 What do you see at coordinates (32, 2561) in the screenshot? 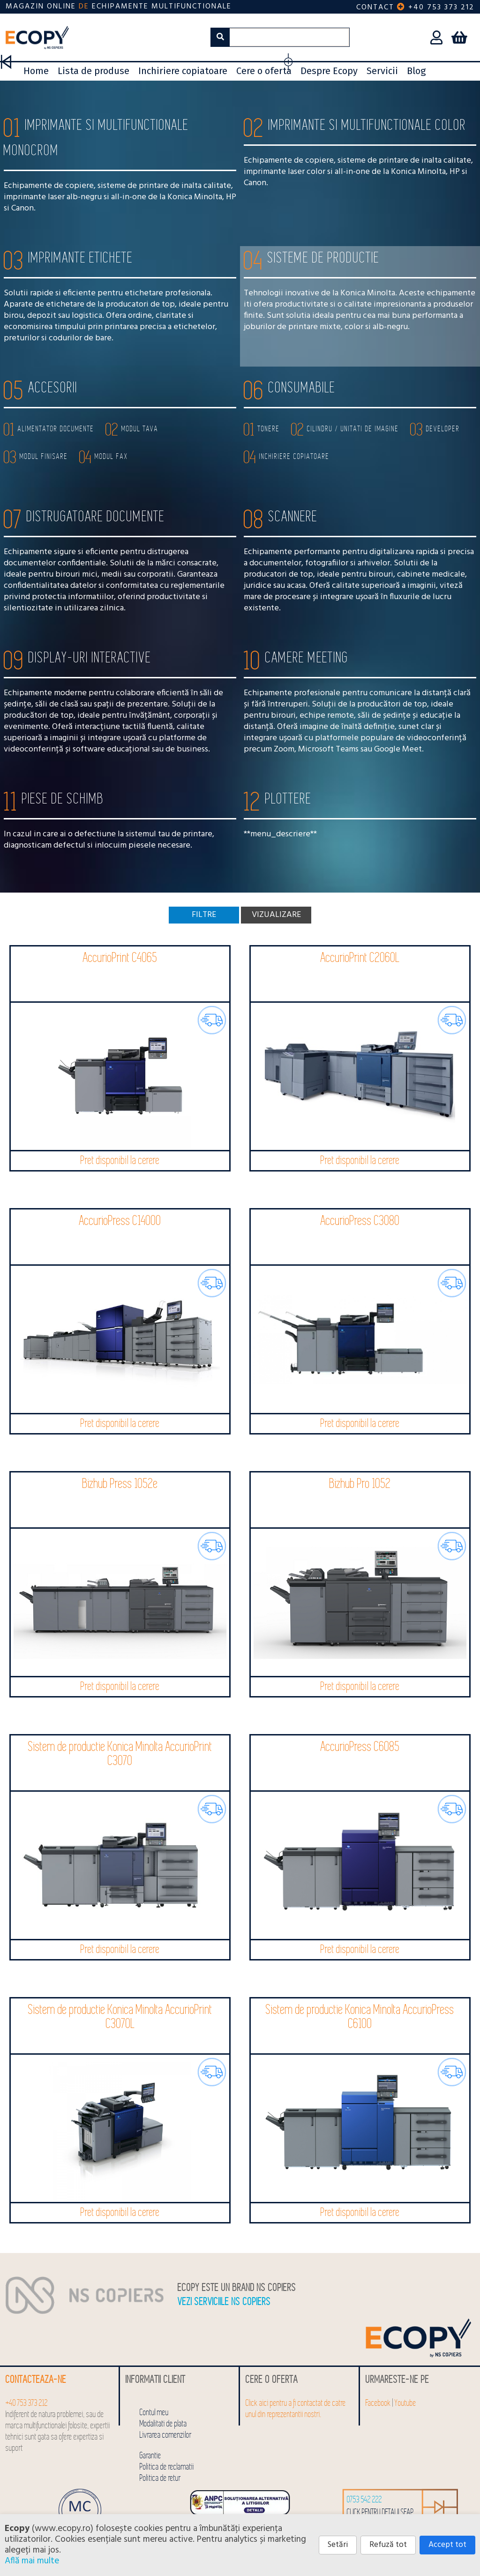
I see `Află mai multe` at bounding box center [32, 2561].